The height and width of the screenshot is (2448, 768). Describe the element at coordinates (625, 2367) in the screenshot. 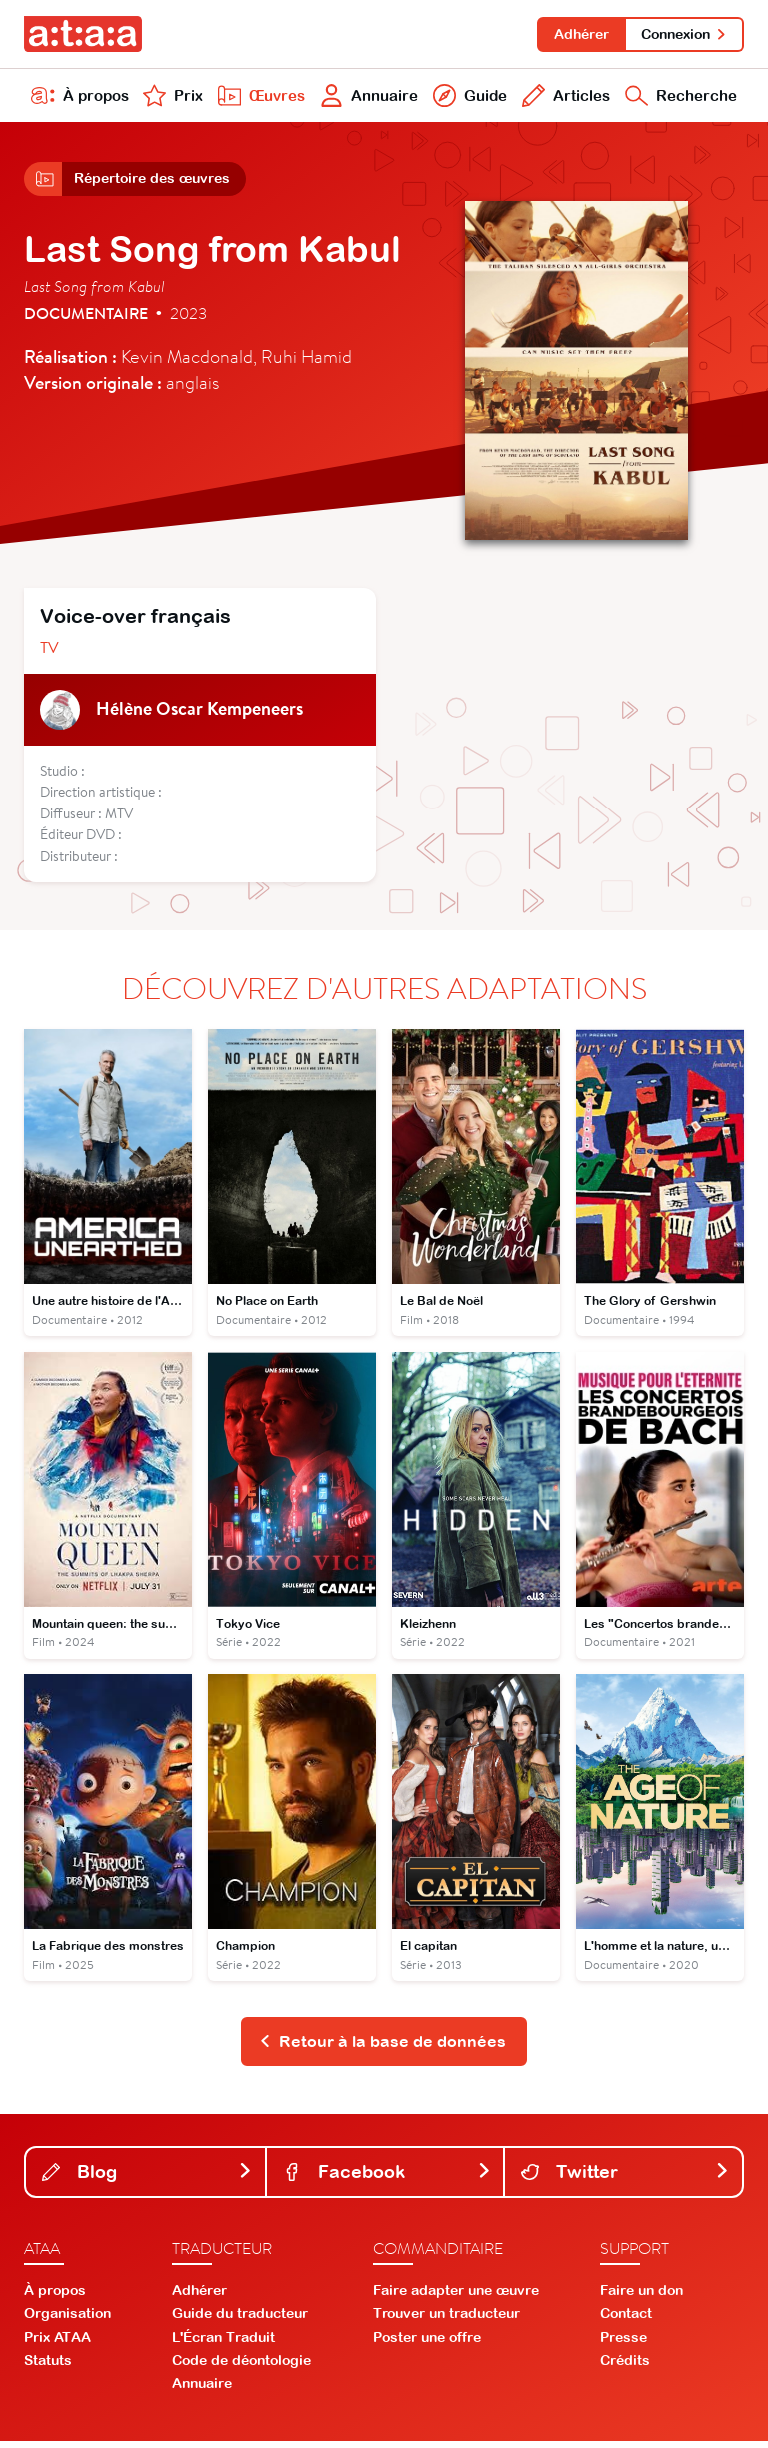

I see `Crédits` at that location.